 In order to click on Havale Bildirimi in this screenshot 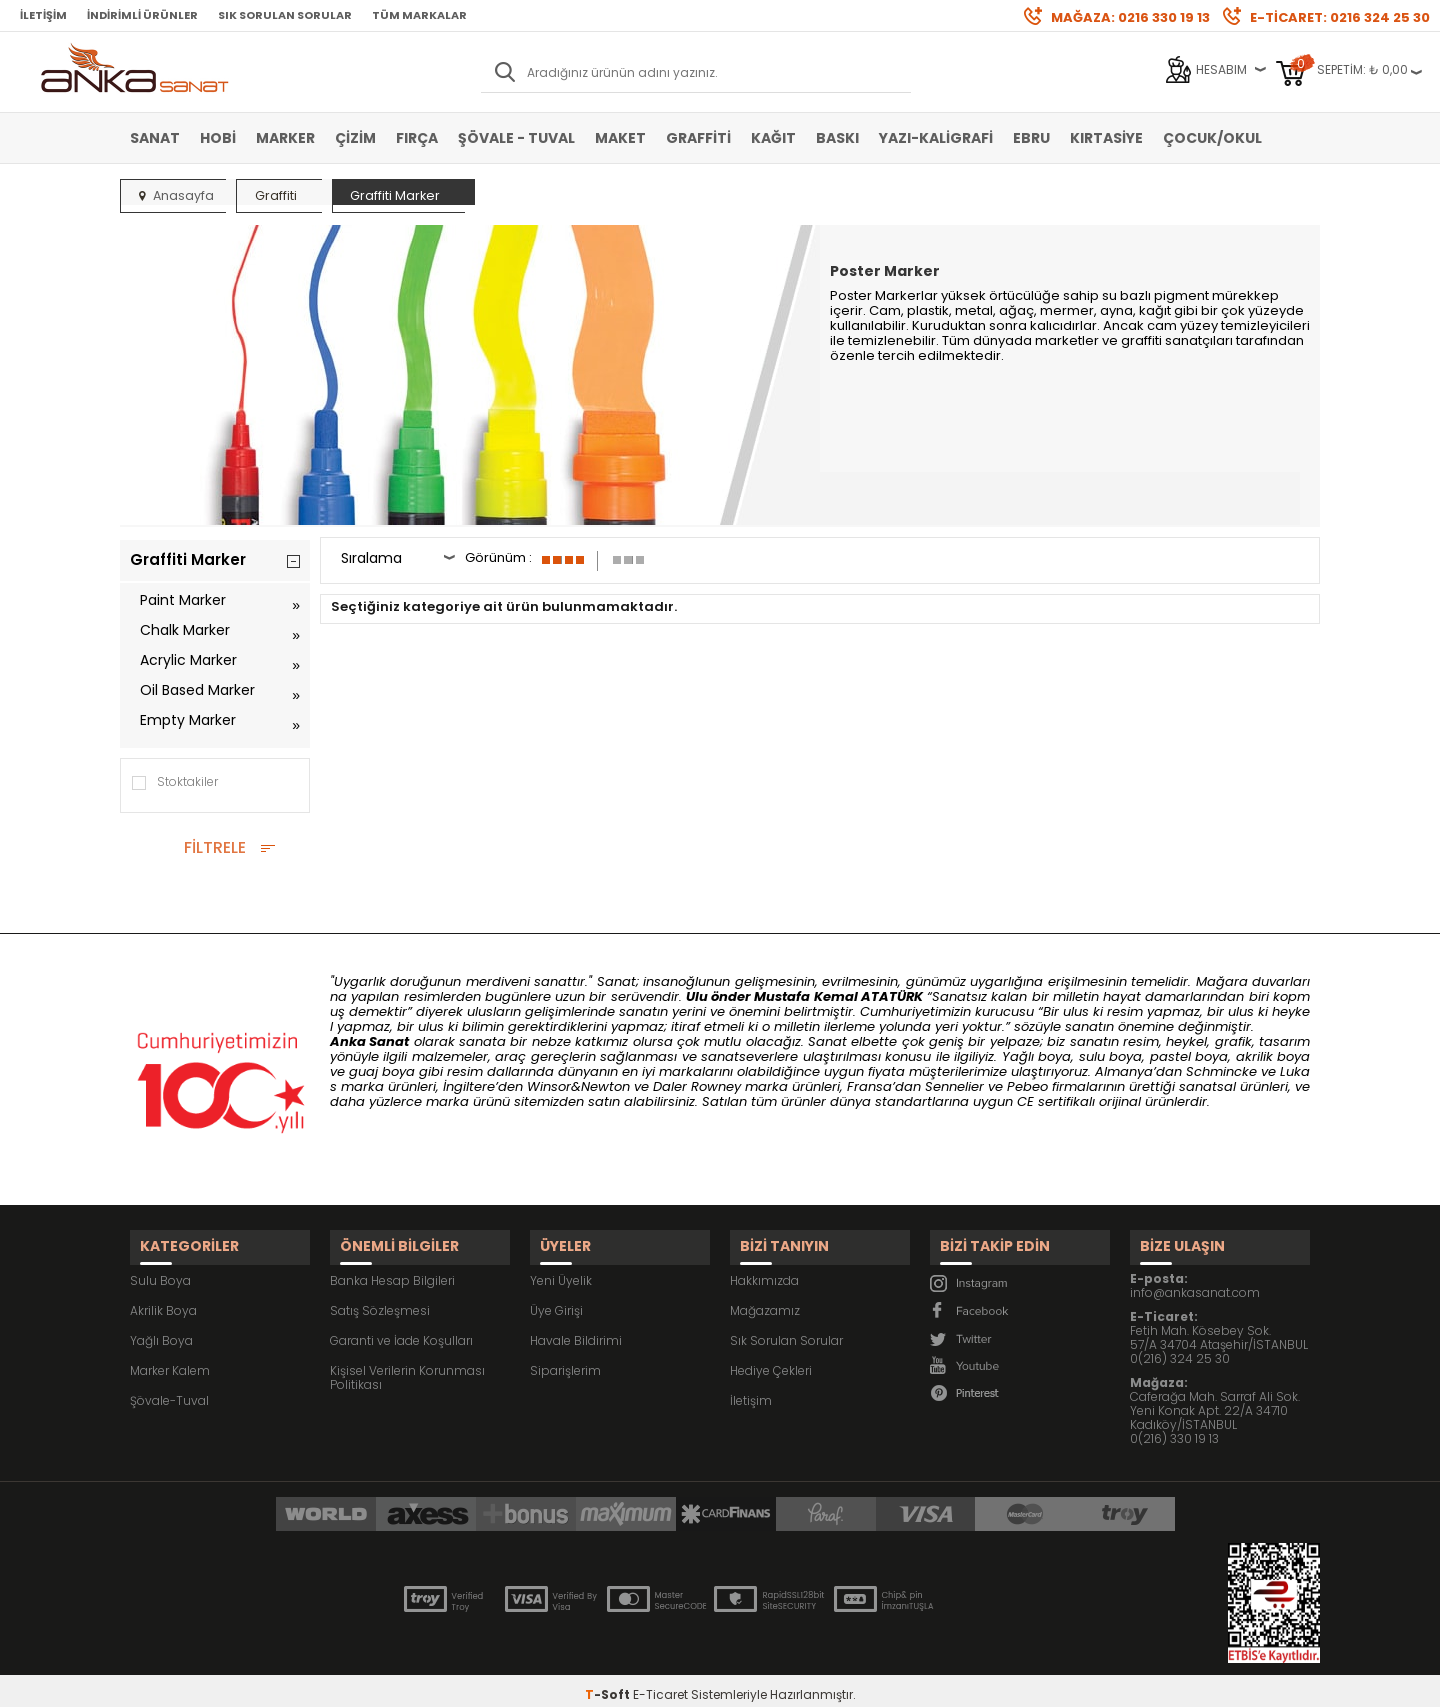, I will do `click(576, 1327)`.